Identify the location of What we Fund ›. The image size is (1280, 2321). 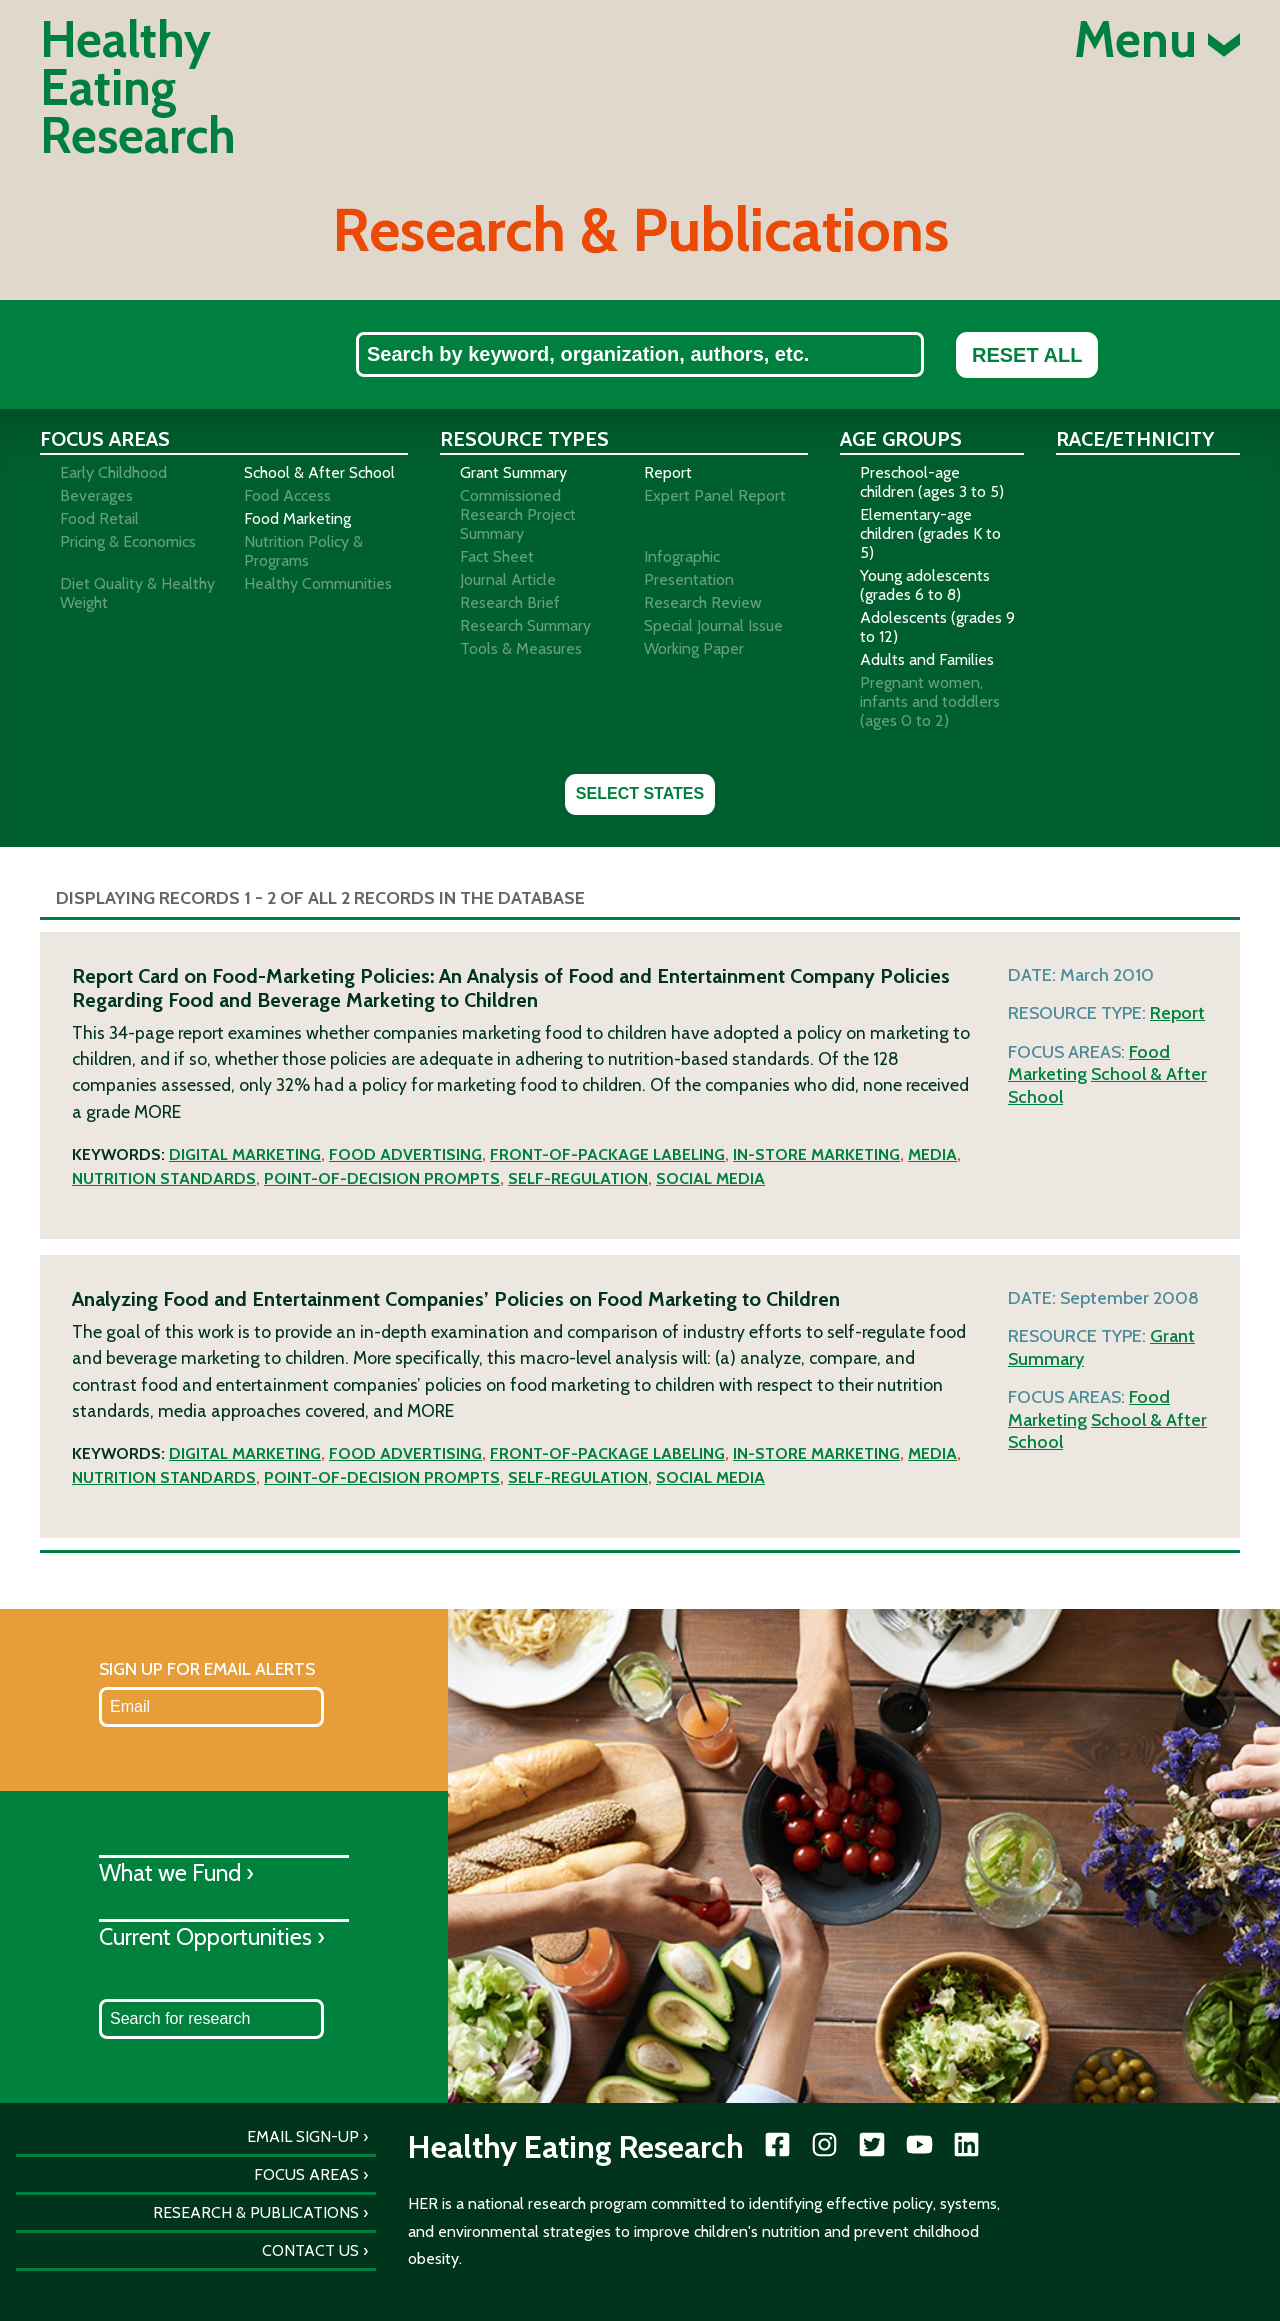
(176, 1872).